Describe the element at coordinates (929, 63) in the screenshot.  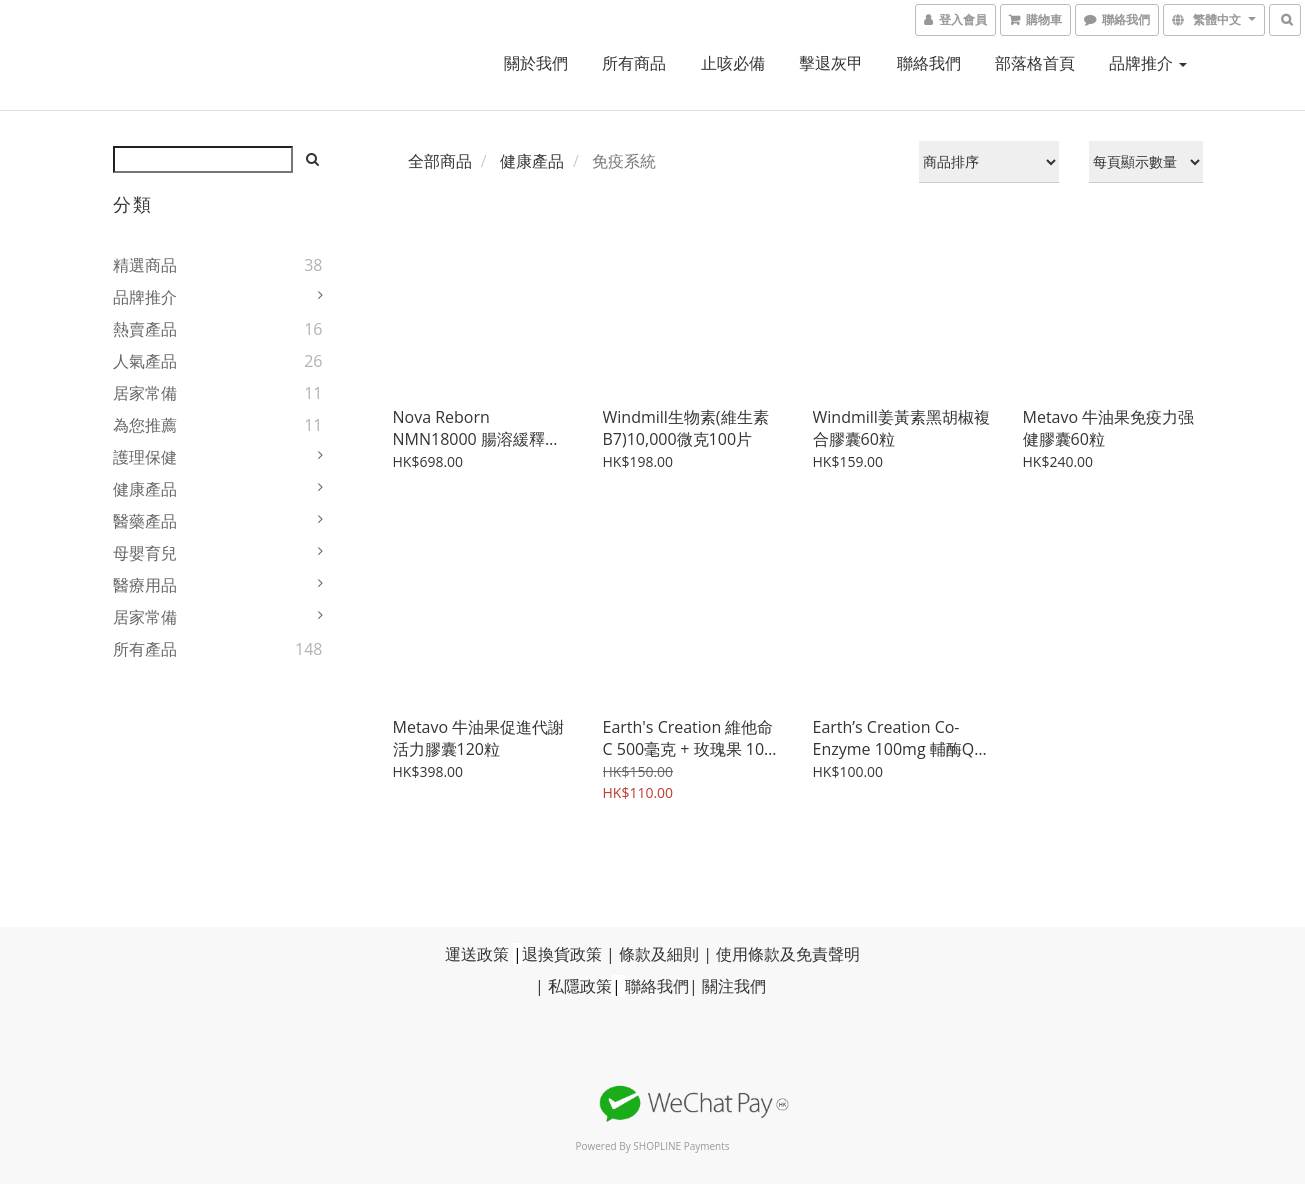
I see `聯絡我們` at that location.